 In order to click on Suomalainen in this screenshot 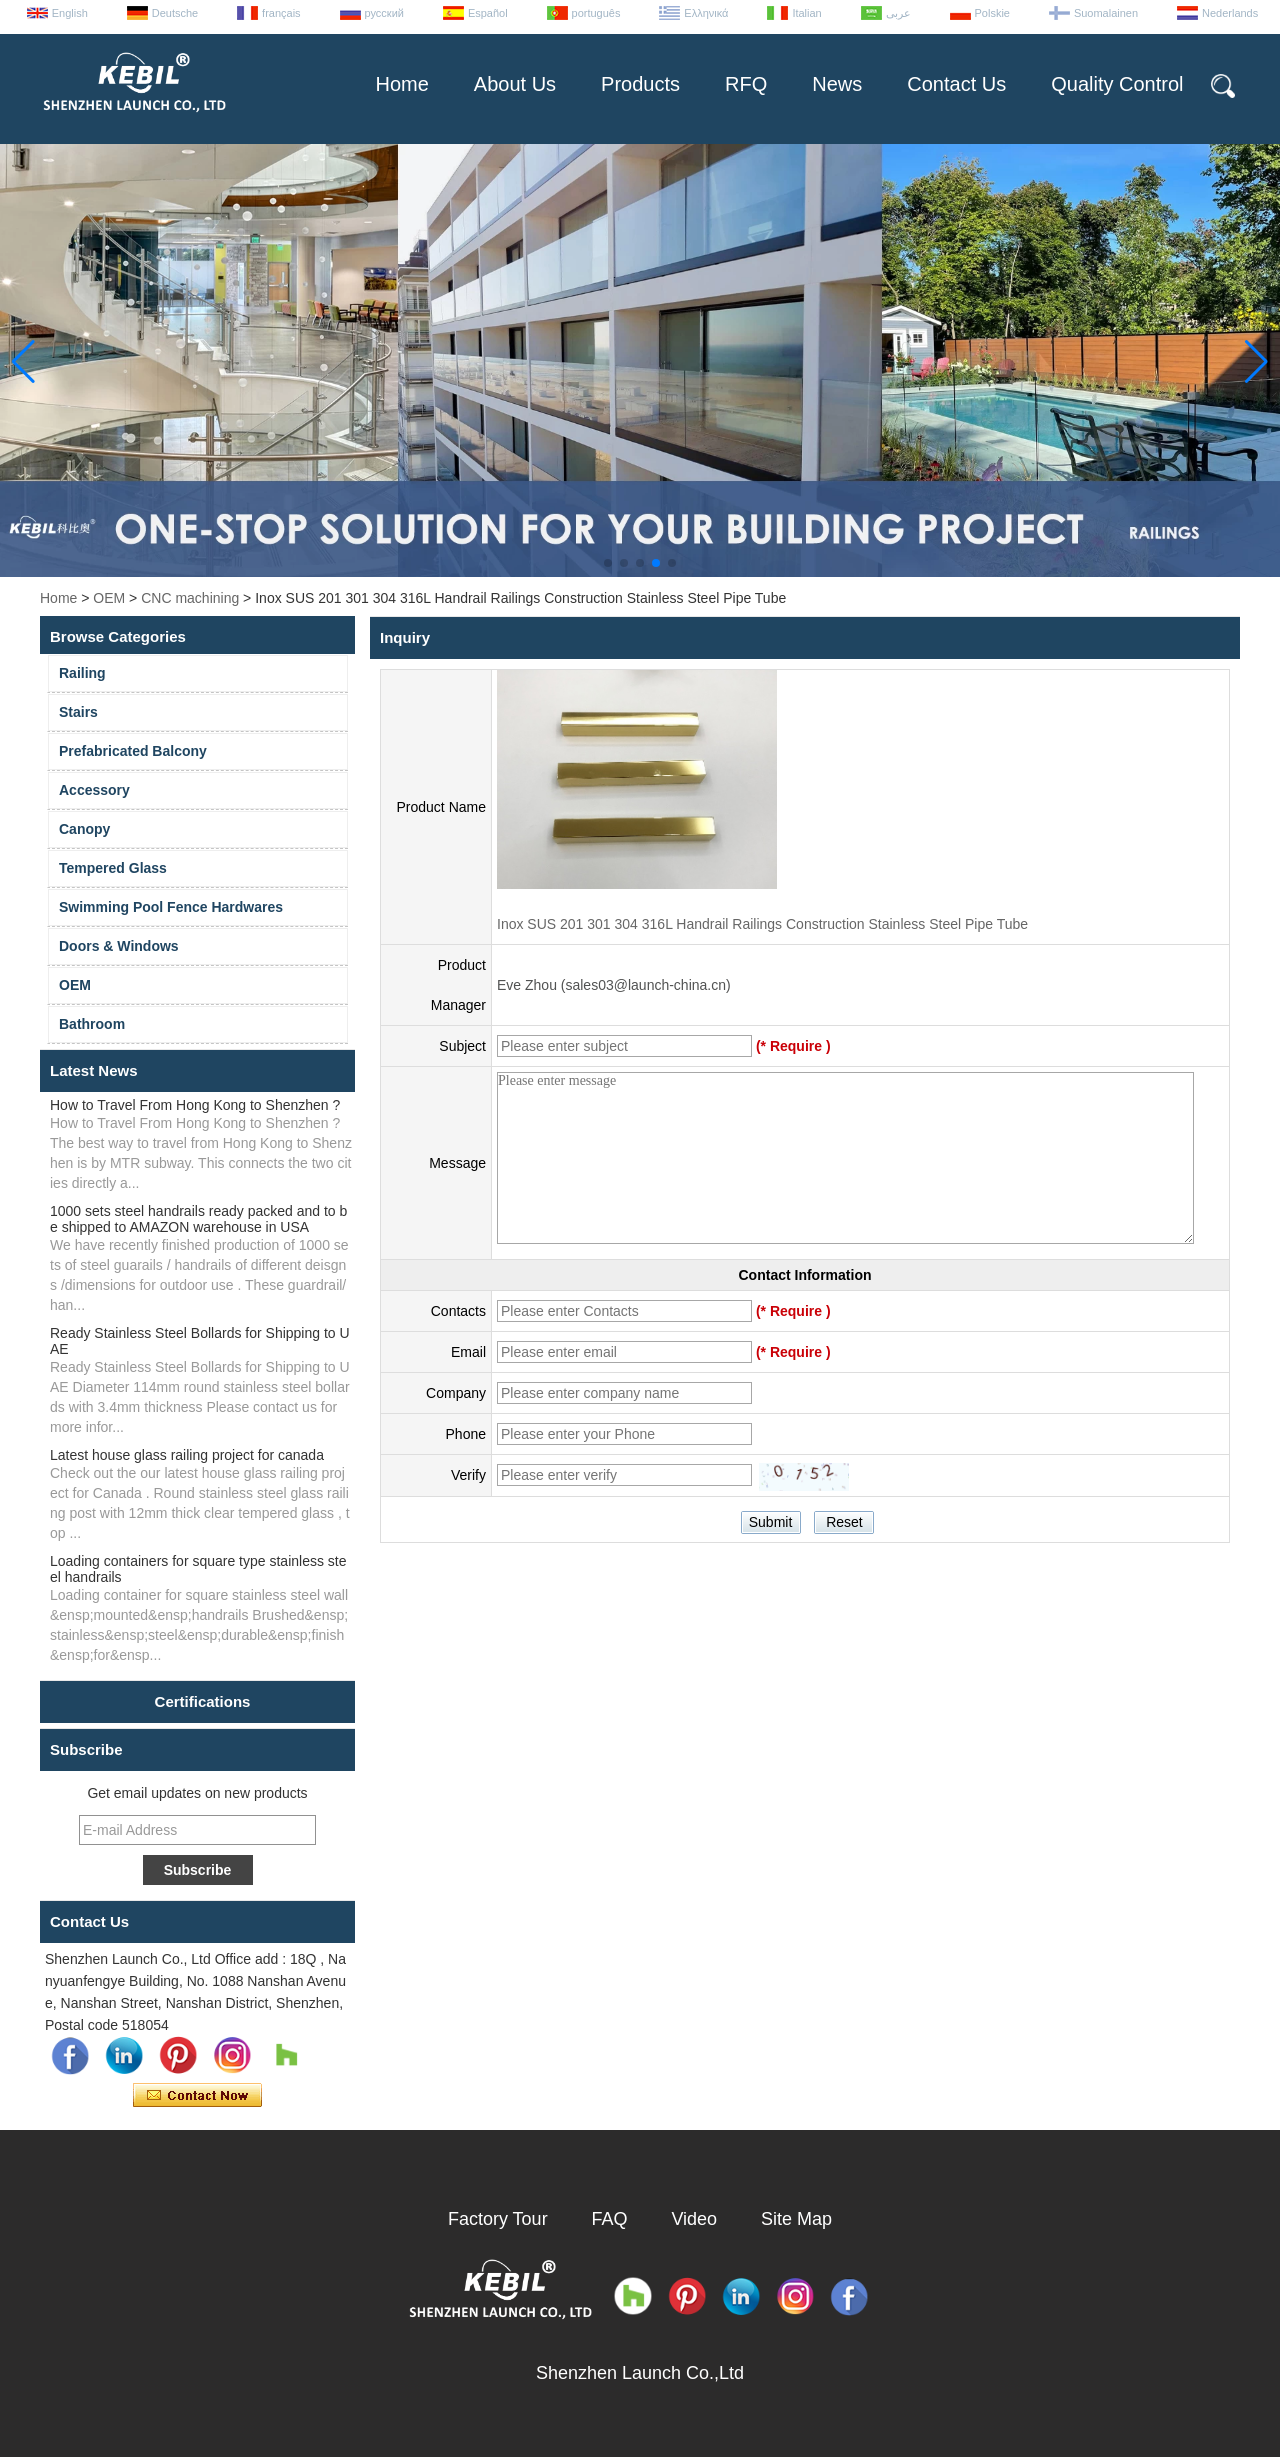, I will do `click(1106, 13)`.